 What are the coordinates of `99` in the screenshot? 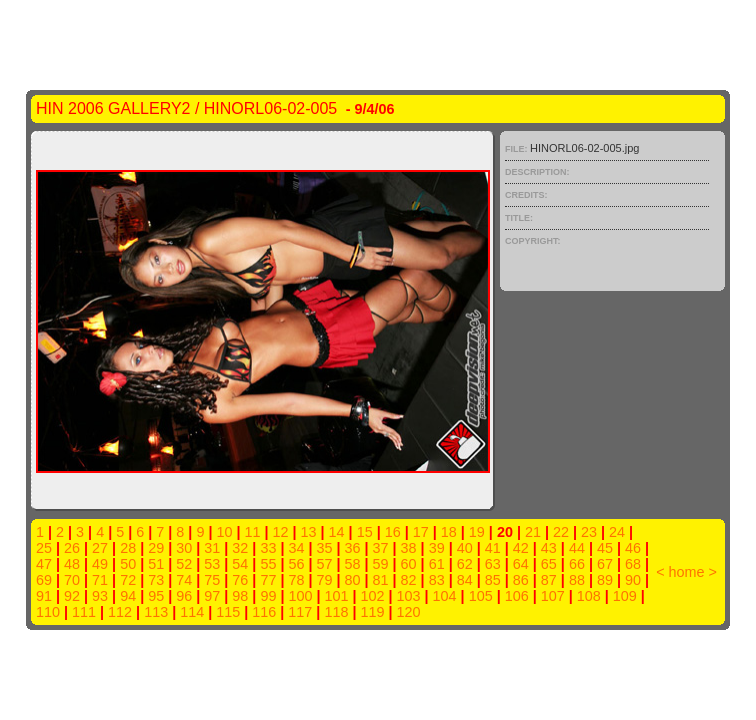 It's located at (268, 596).